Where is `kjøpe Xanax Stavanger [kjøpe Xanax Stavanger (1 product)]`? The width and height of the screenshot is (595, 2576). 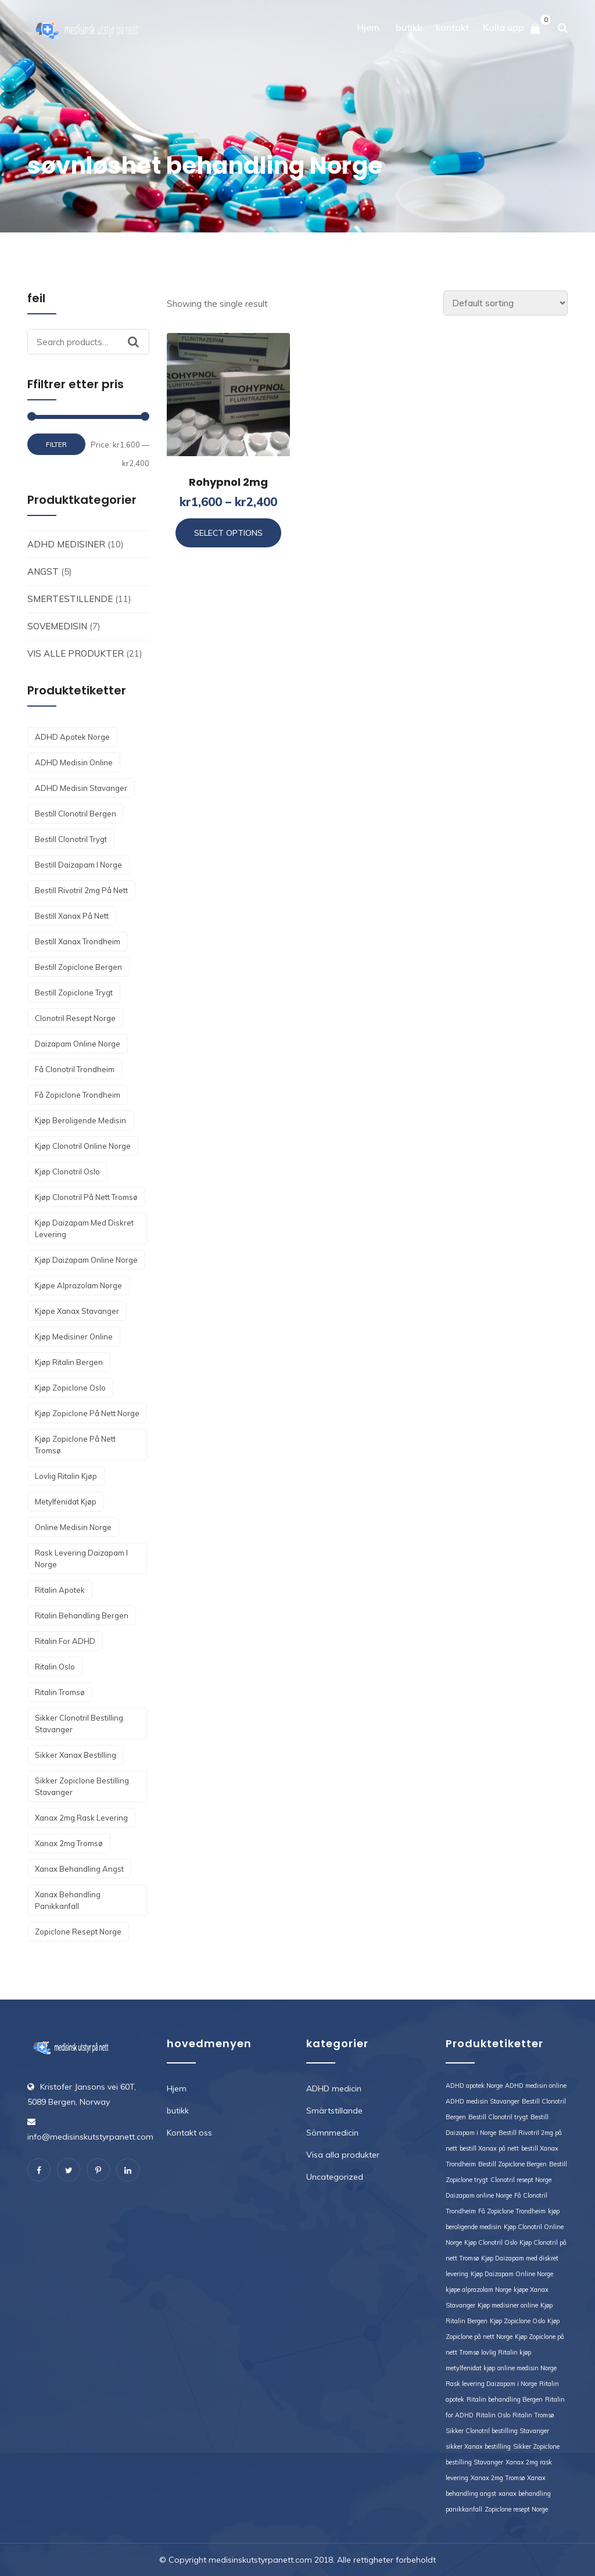 kjøpe Xanax Stavanger [kjøpe Xanax Stavanger (1 product)] is located at coordinates (77, 1311).